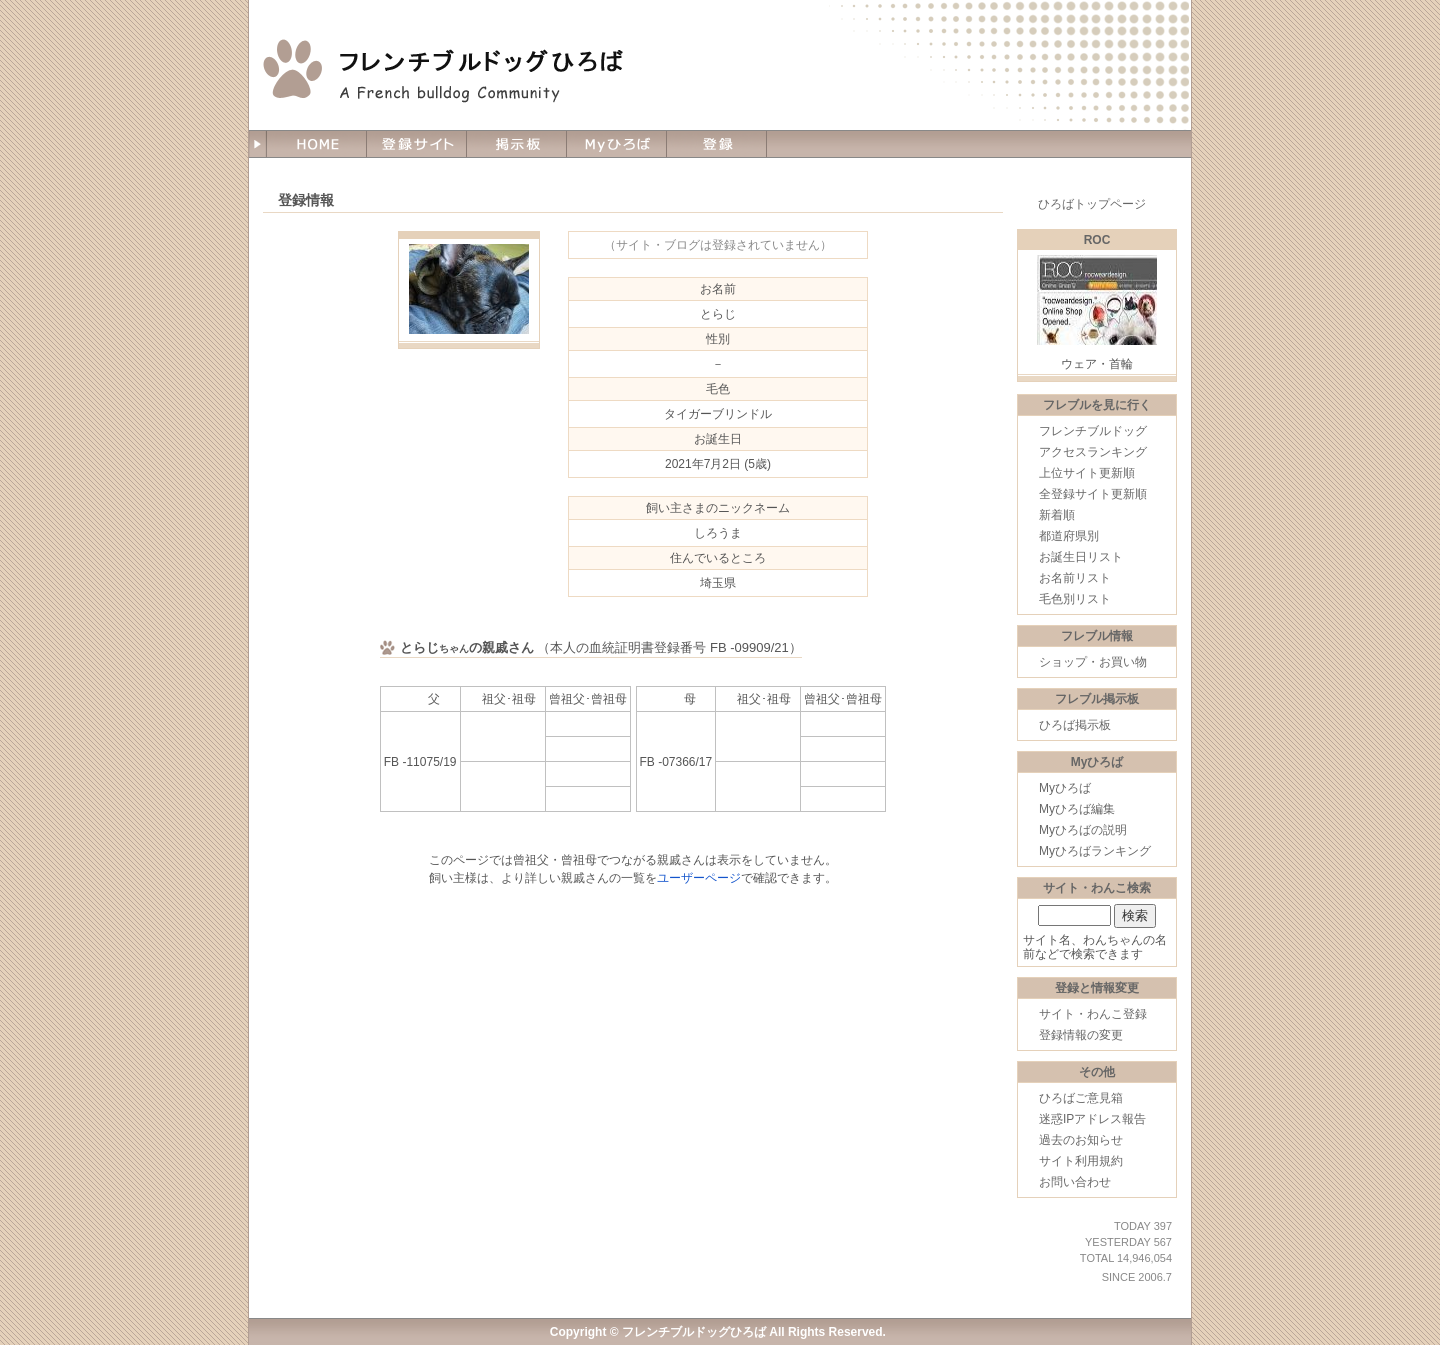 Image resolution: width=1440 pixels, height=1345 pixels. What do you see at coordinates (699, 878) in the screenshot?
I see `ユーザーページ` at bounding box center [699, 878].